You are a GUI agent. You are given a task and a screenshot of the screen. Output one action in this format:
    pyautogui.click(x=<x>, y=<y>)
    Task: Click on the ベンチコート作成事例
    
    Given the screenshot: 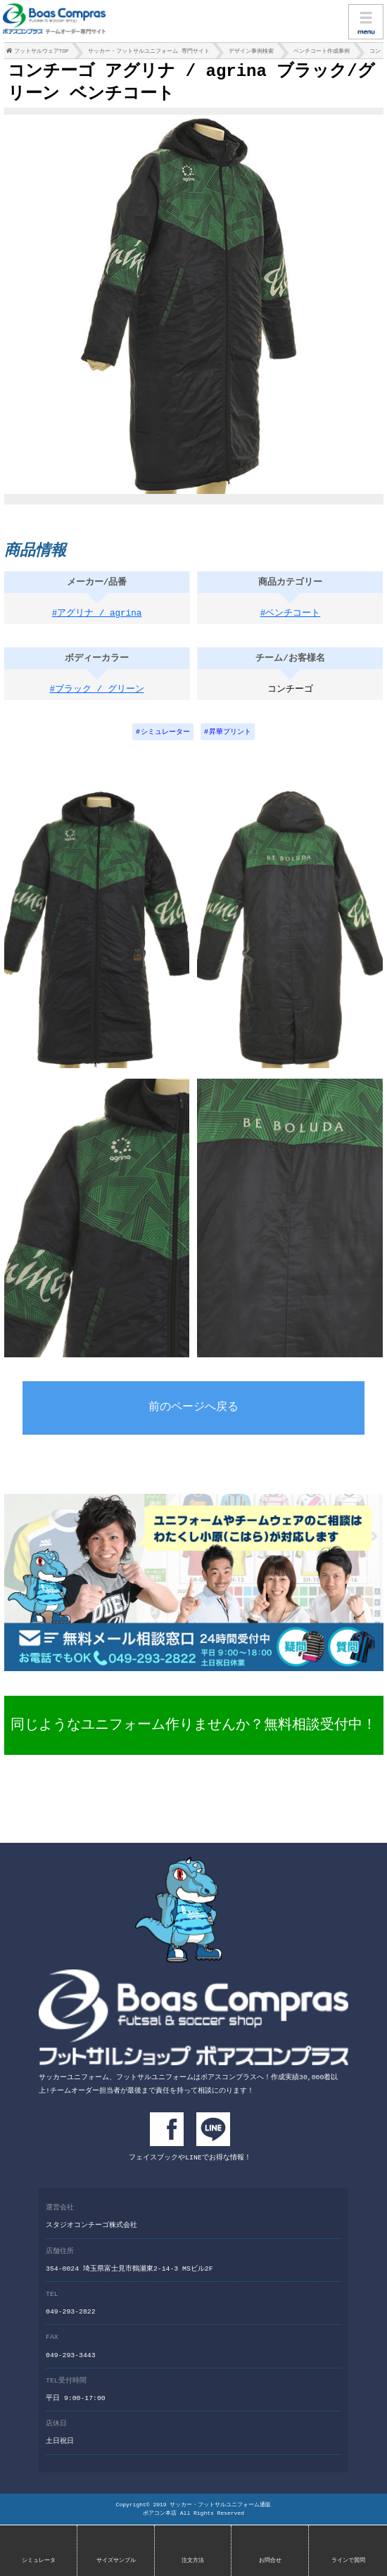 What is the action you would take?
    pyautogui.click(x=321, y=52)
    